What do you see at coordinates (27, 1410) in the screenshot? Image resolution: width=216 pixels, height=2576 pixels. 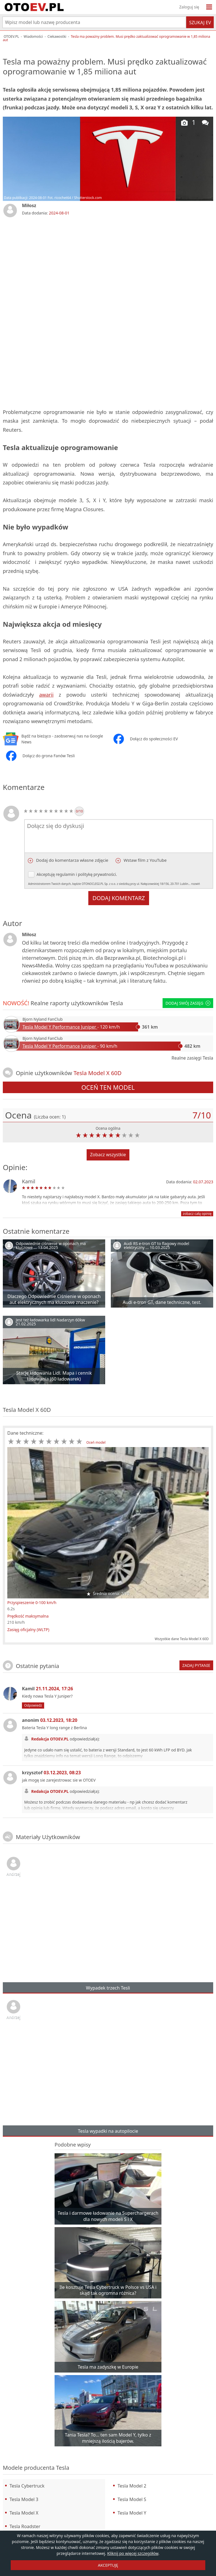 I see `Tesla Model X 60D` at bounding box center [27, 1410].